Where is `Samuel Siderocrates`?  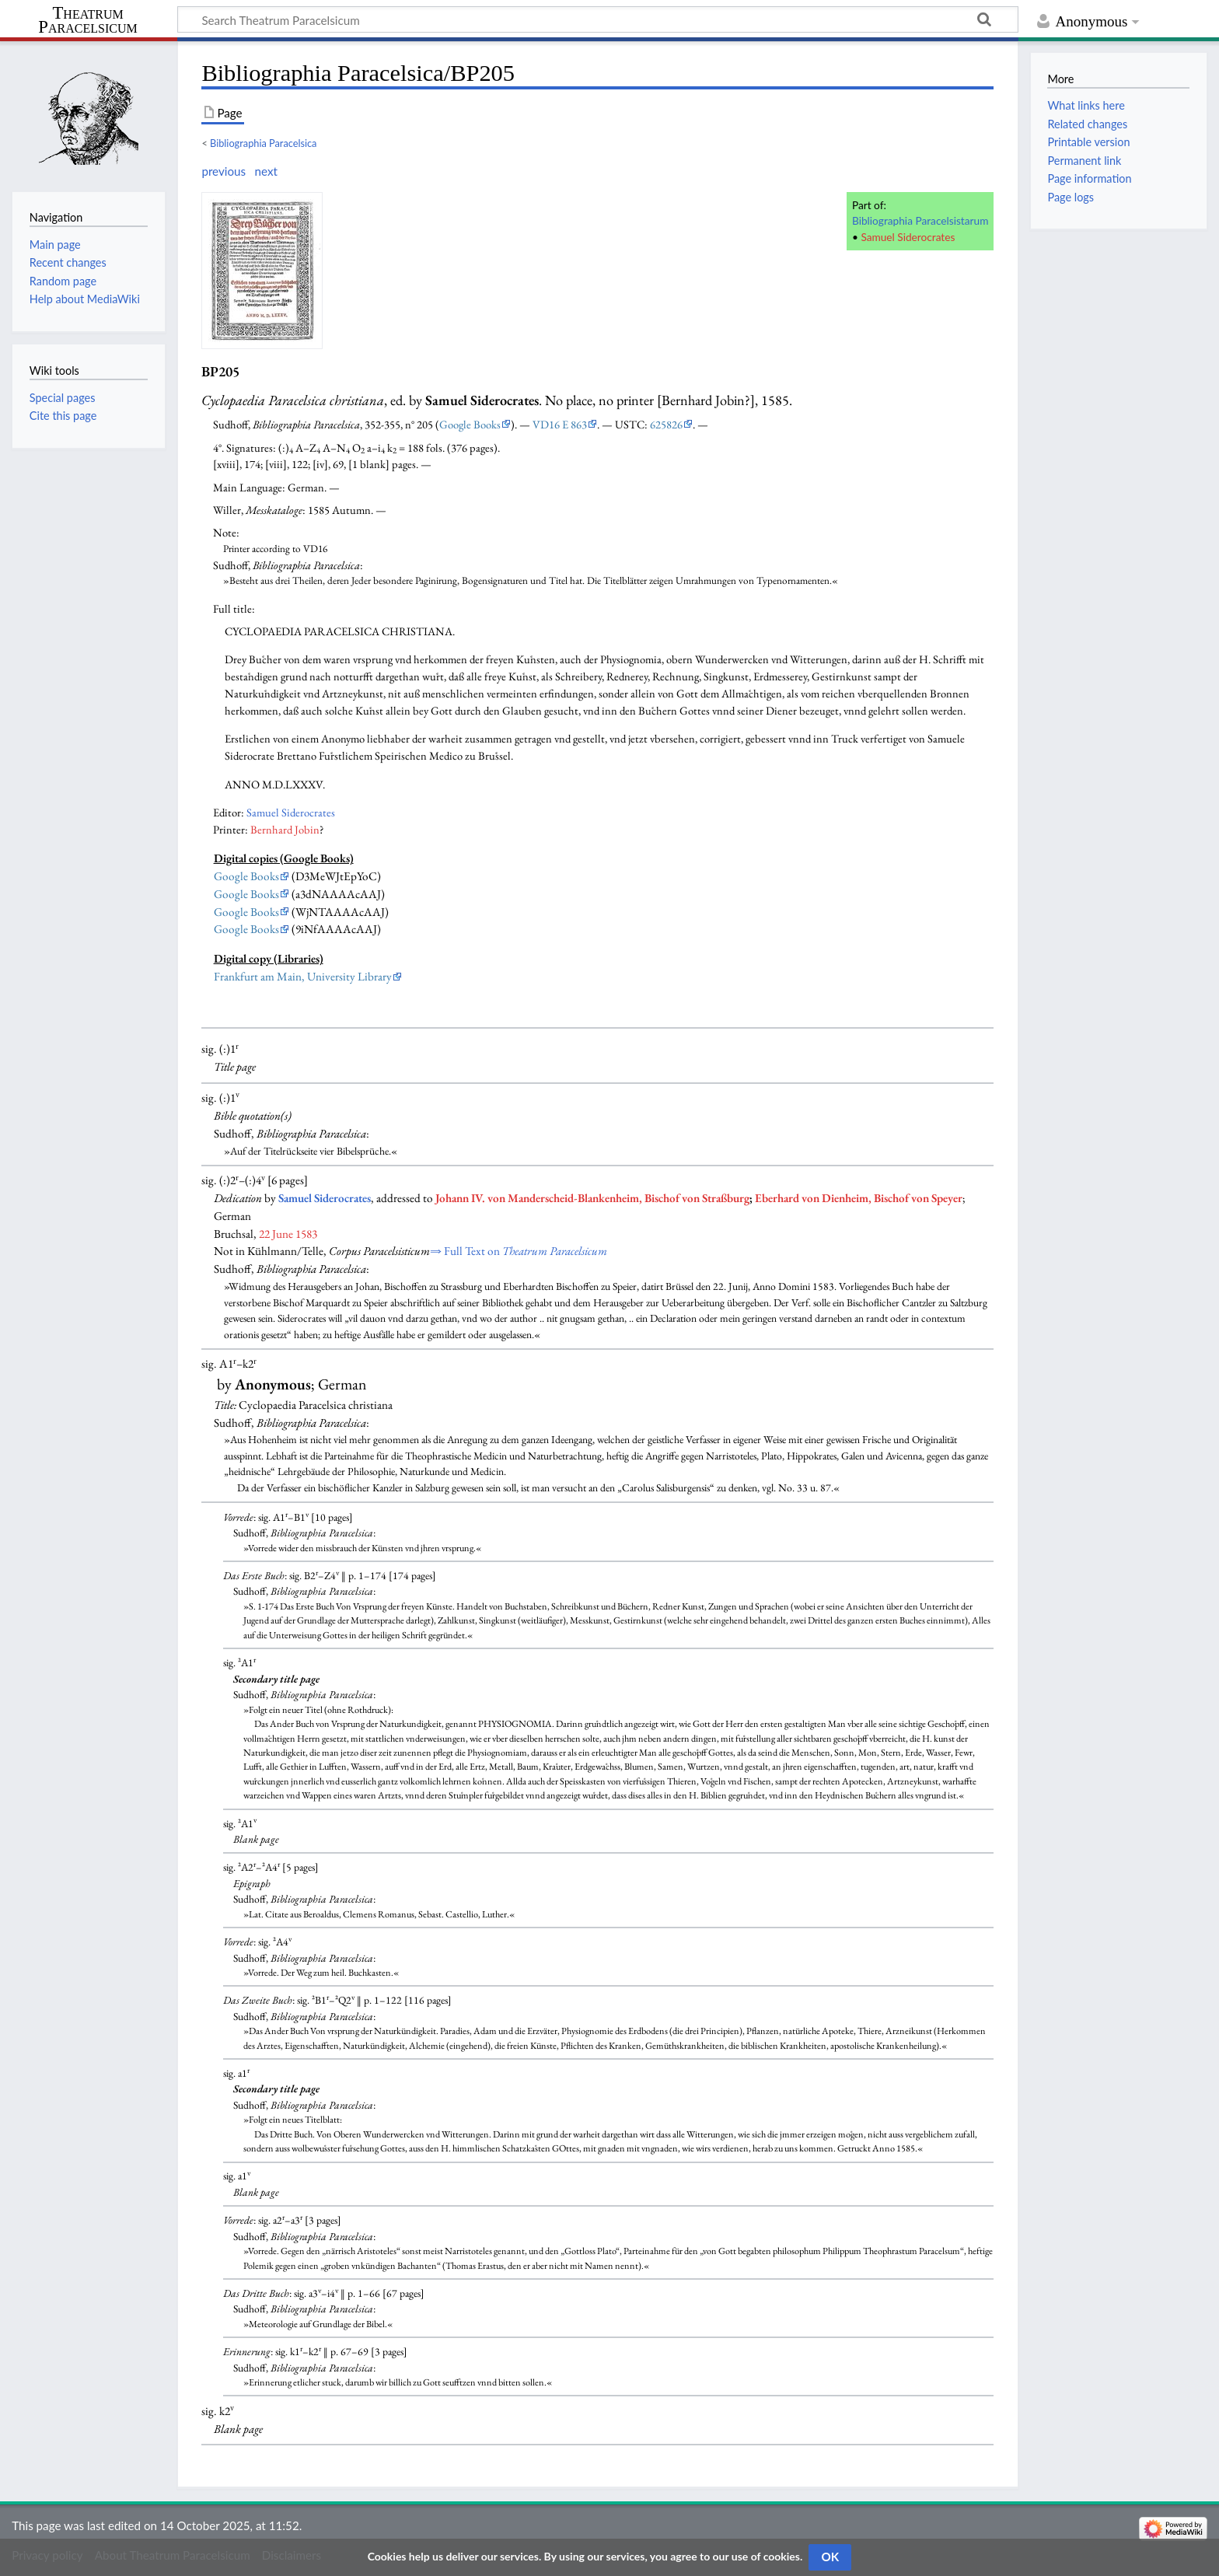
Samuel Siderocrates is located at coordinates (908, 236).